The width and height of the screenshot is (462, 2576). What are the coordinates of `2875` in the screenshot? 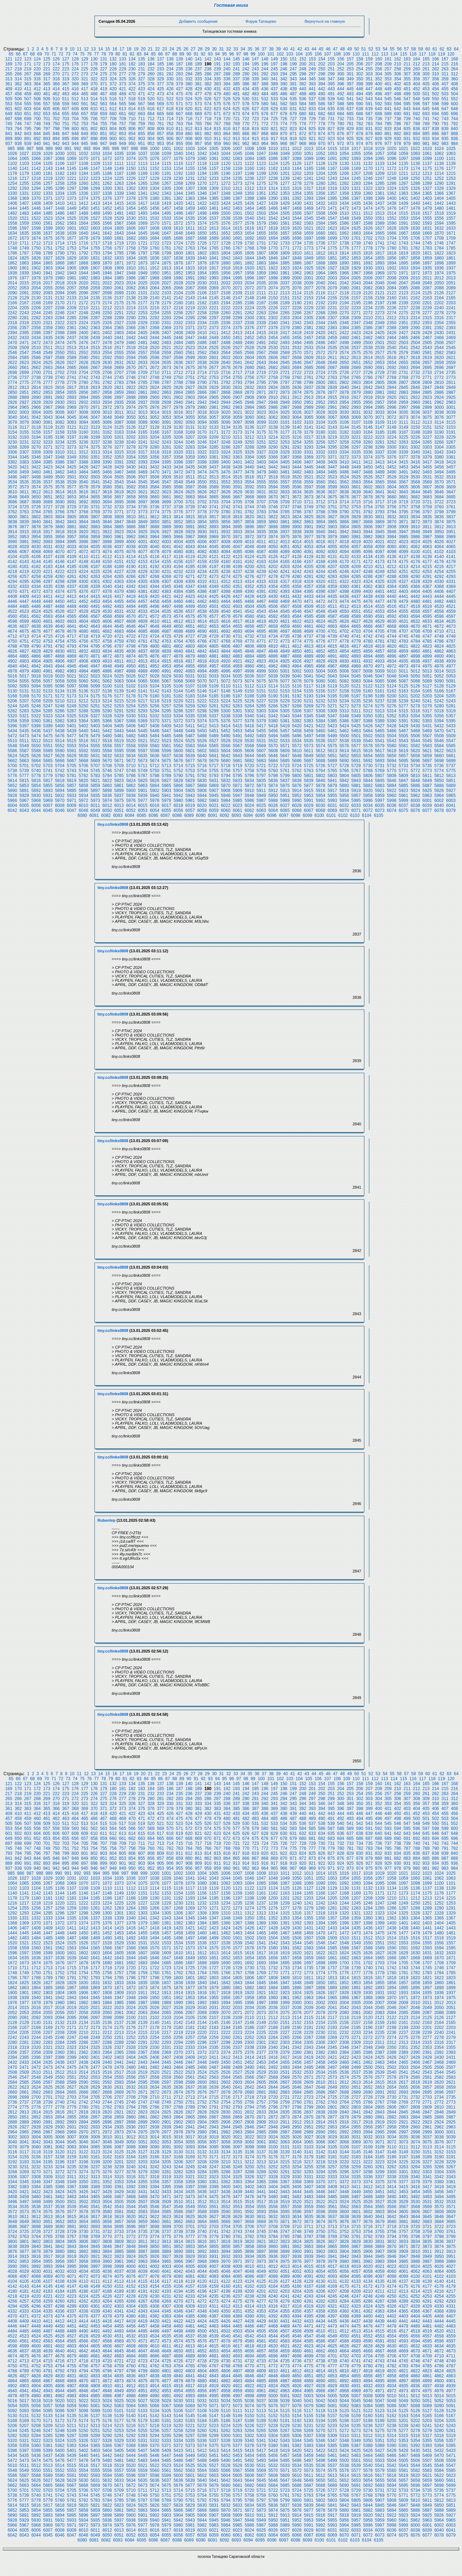 It's located at (309, 392).